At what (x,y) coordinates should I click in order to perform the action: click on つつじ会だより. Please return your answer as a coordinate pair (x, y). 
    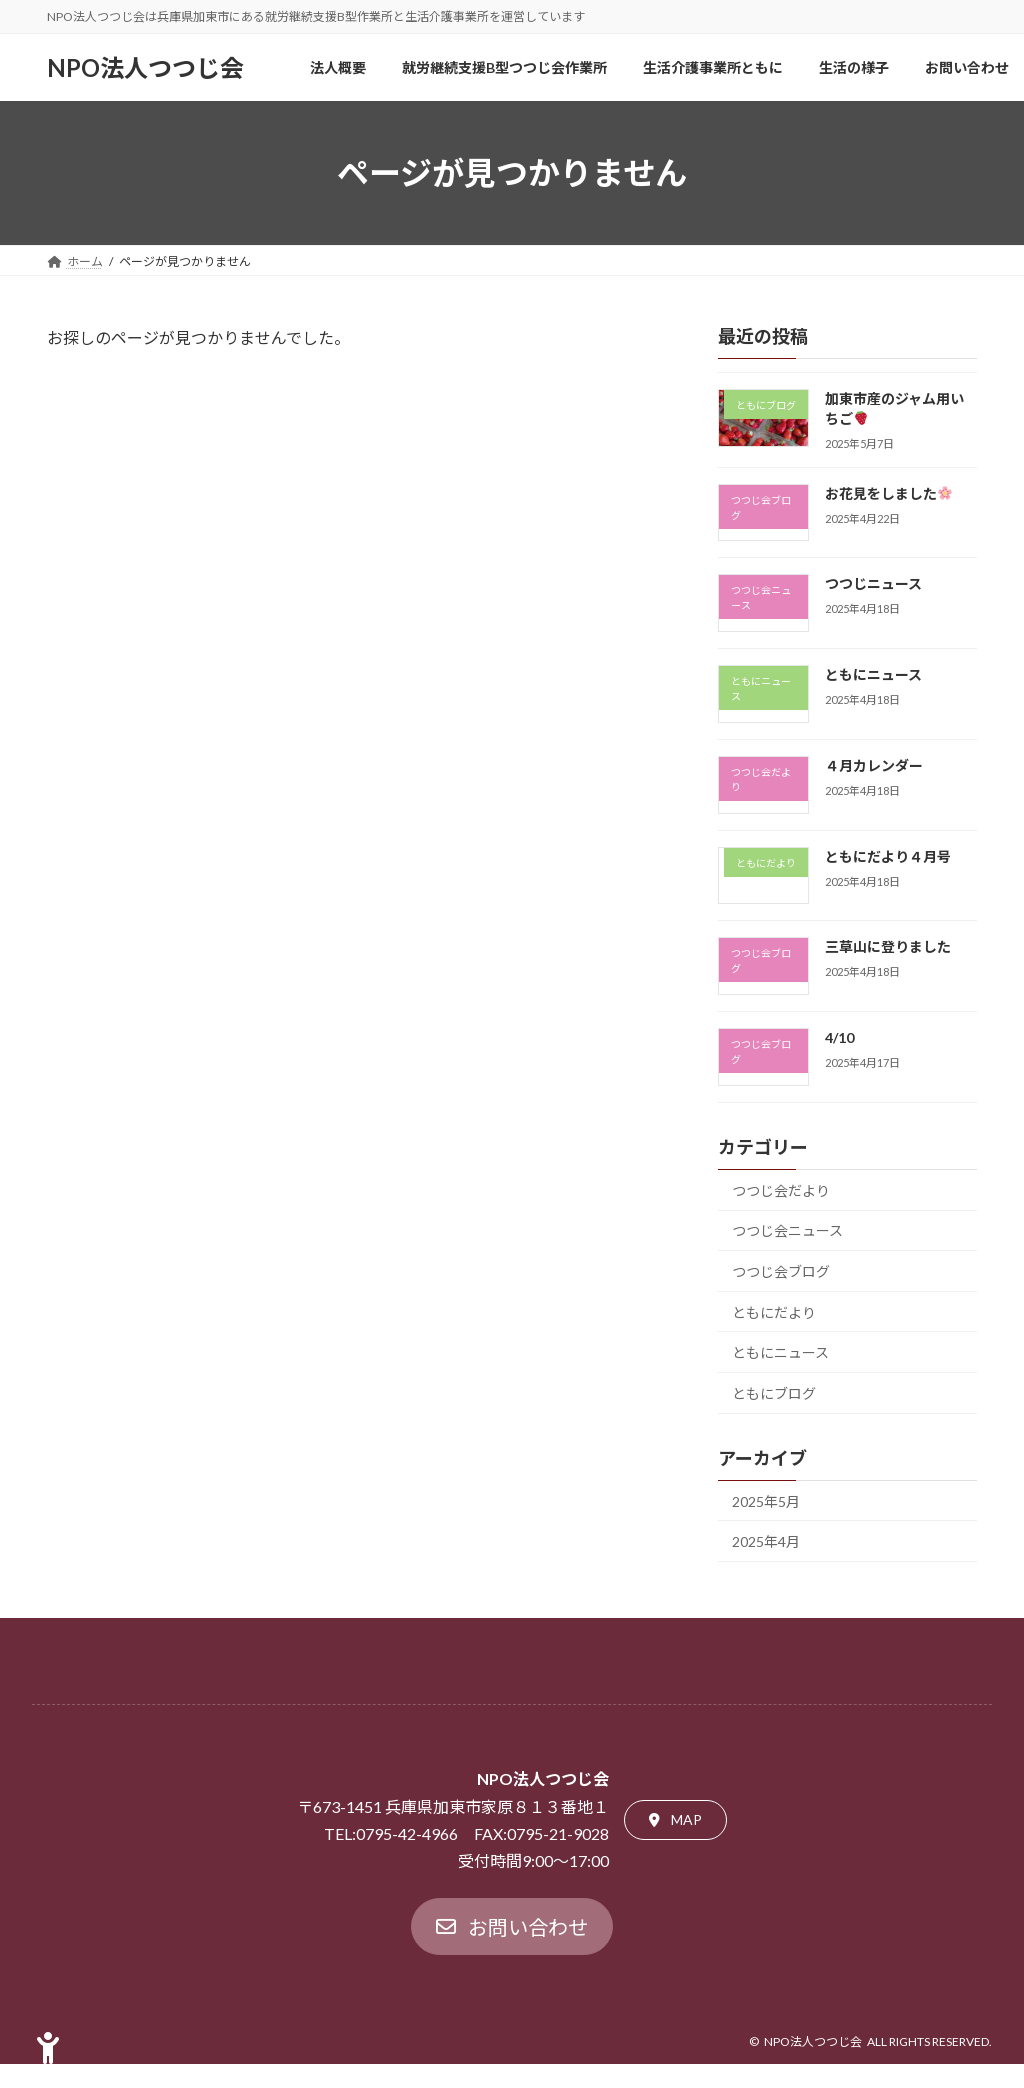
    Looking at the image, I should click on (781, 1190).